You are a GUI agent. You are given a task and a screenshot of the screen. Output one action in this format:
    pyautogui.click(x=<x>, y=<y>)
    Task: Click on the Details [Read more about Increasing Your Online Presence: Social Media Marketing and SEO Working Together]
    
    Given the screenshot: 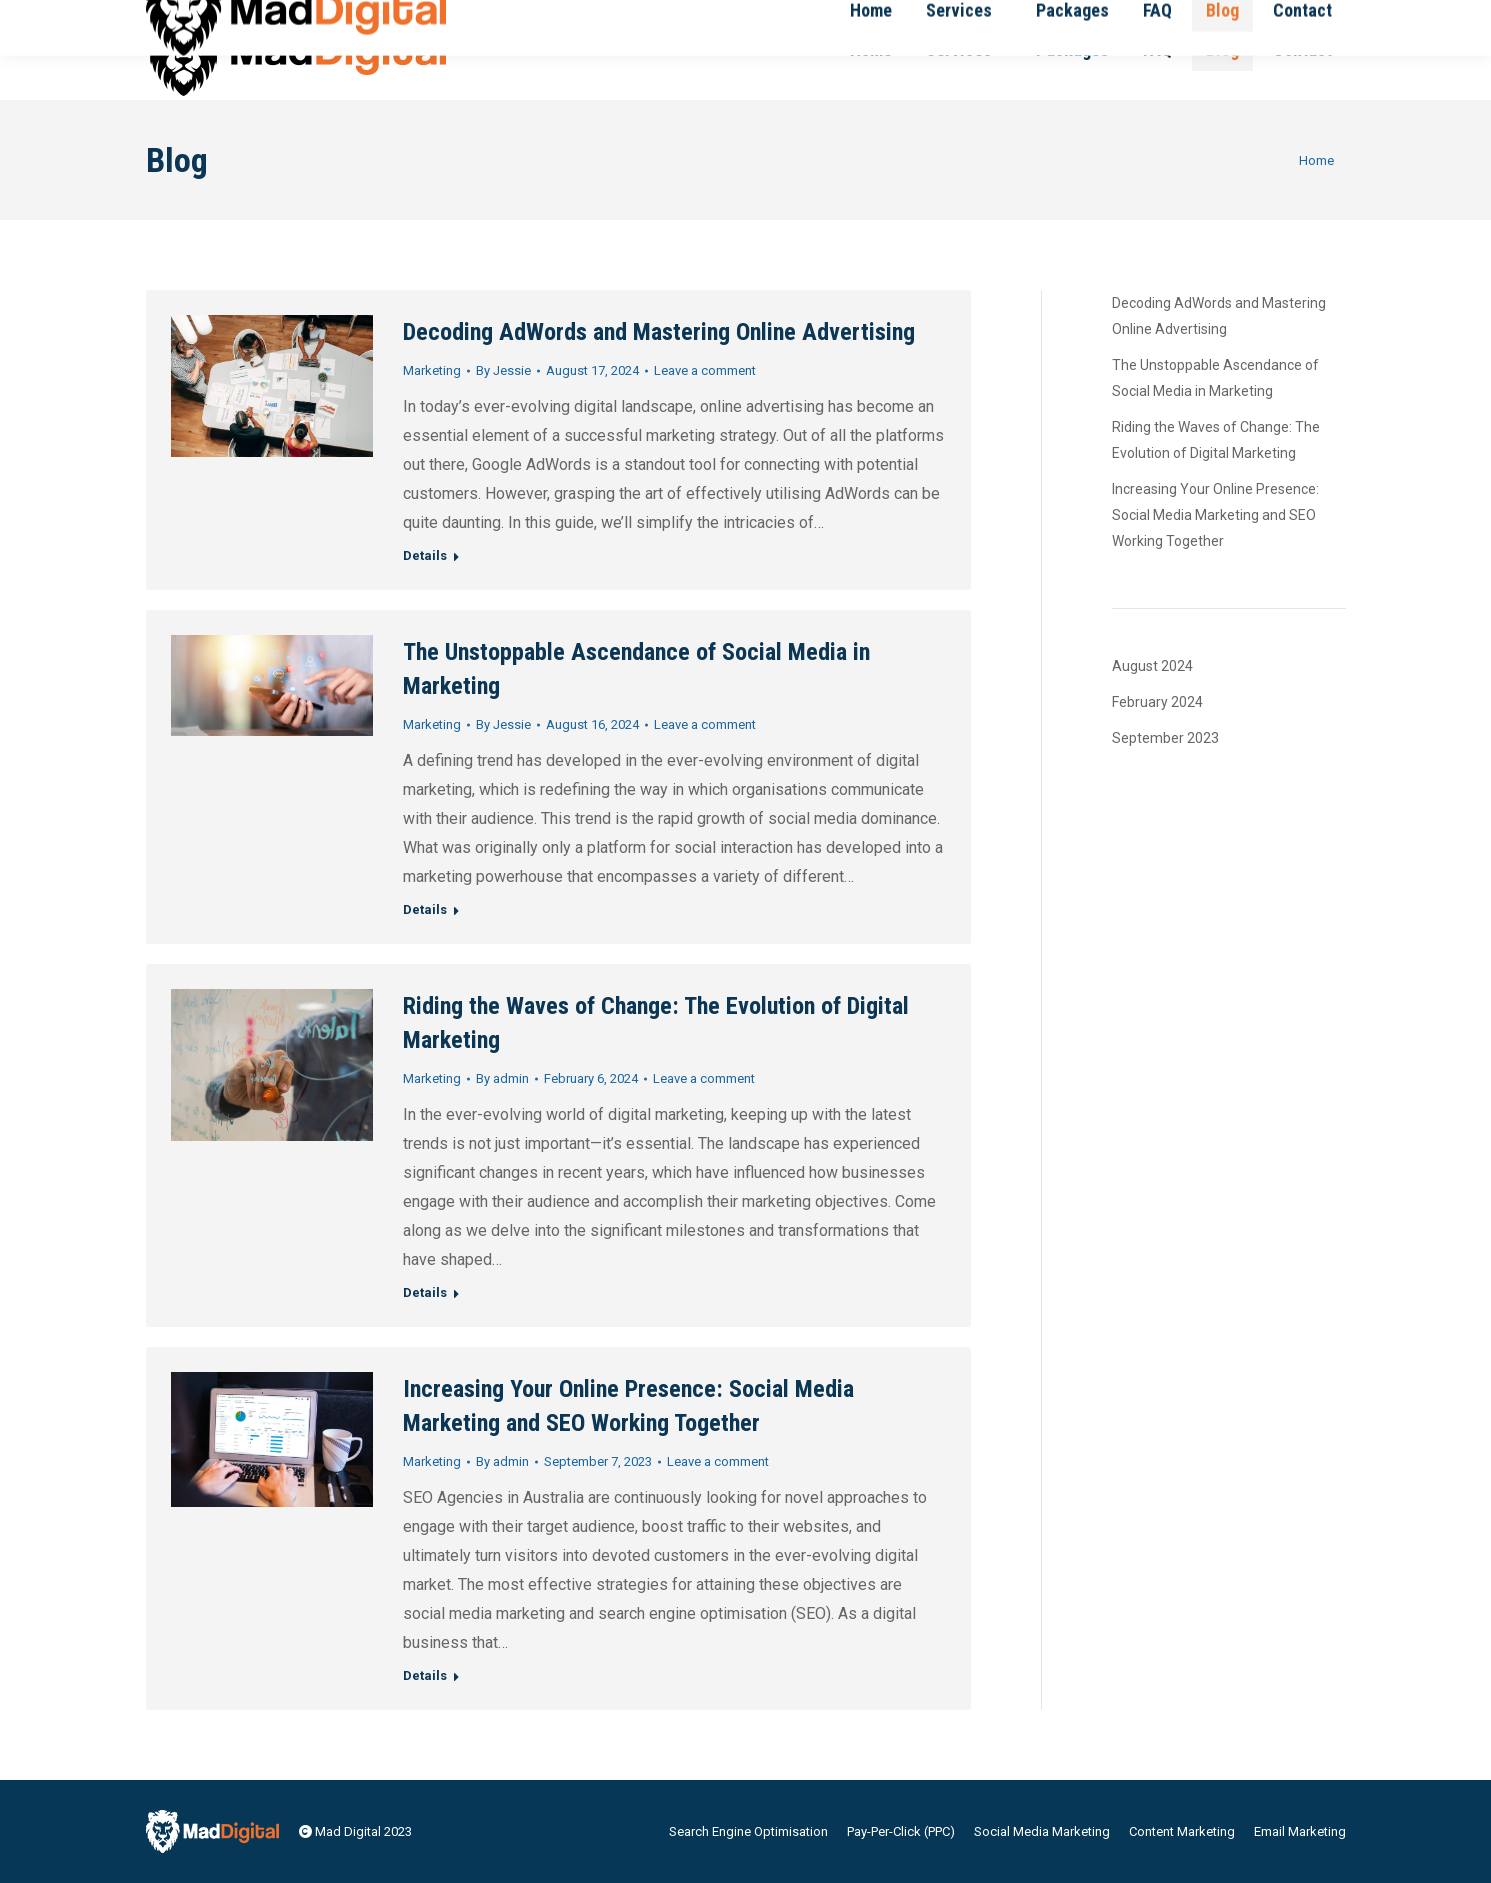 What is the action you would take?
    pyautogui.click(x=425, y=1675)
    